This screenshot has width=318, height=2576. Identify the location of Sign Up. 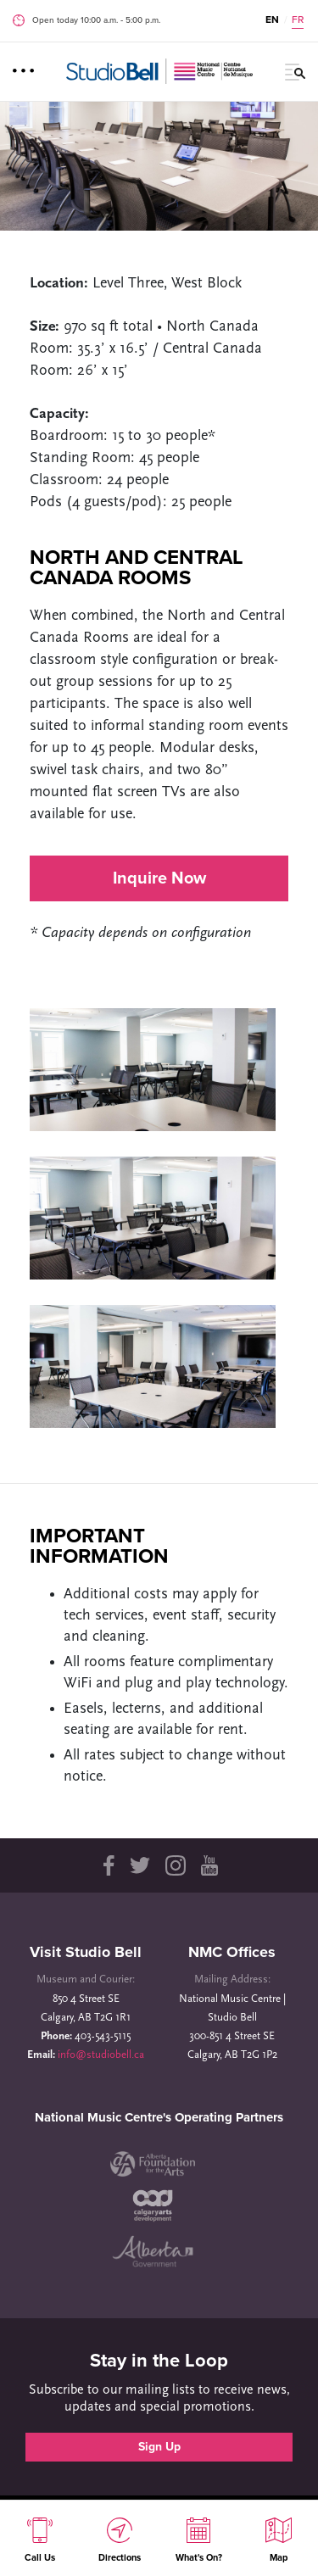
(159, 2446).